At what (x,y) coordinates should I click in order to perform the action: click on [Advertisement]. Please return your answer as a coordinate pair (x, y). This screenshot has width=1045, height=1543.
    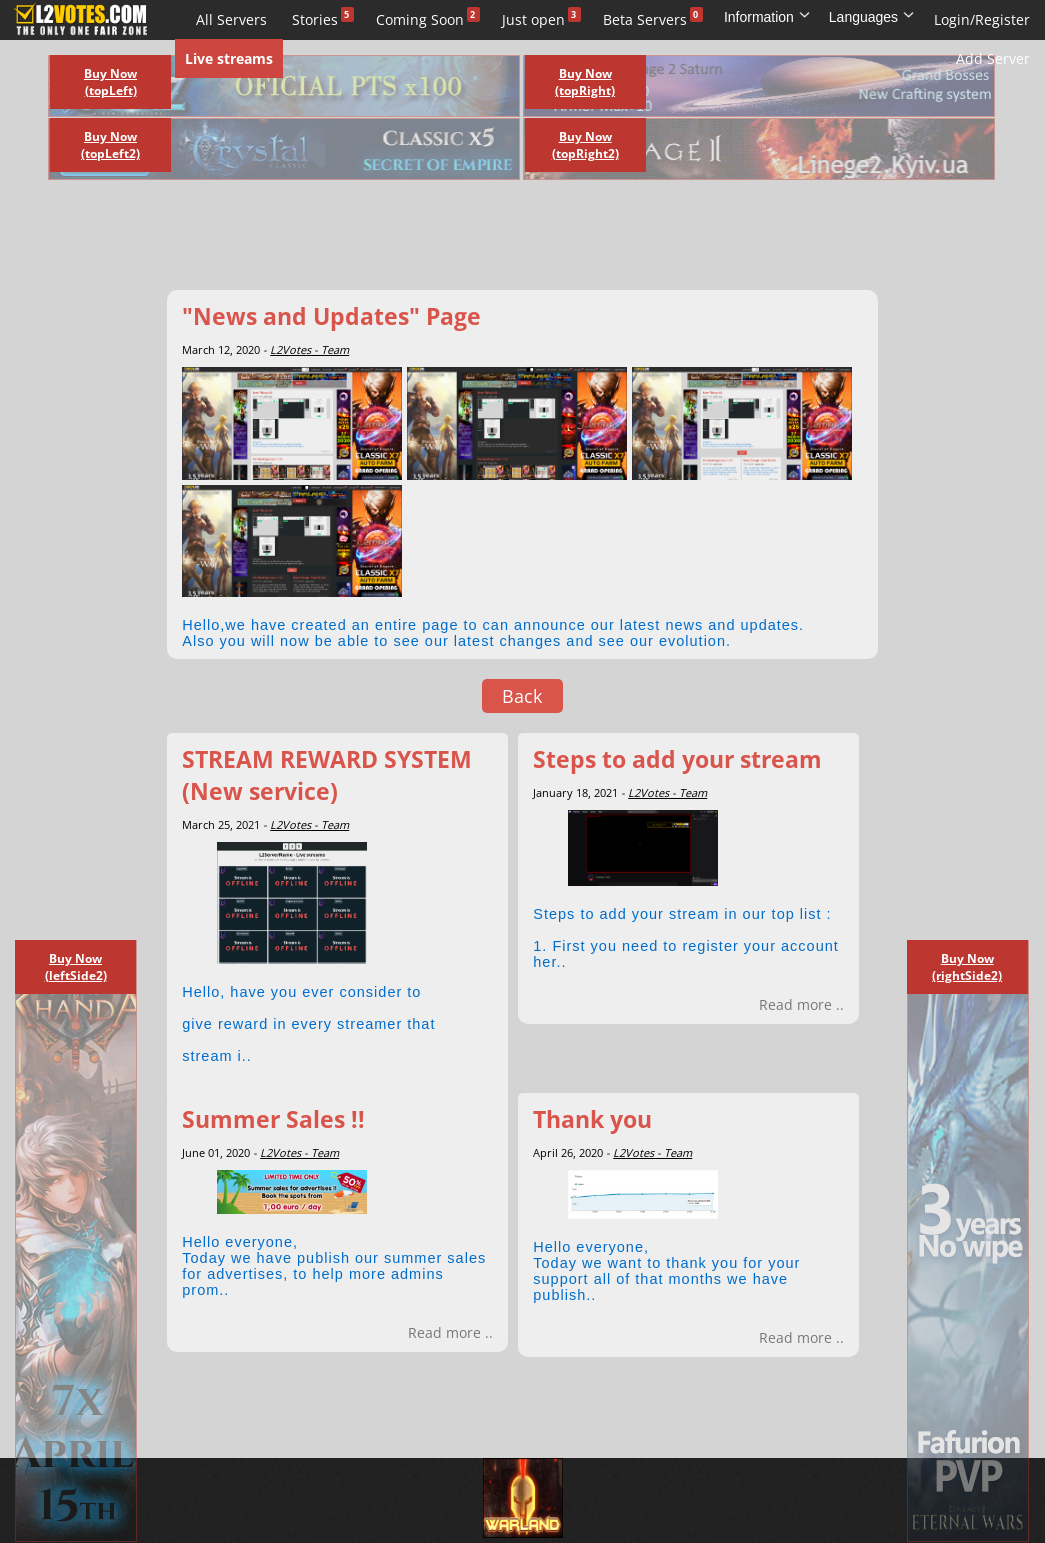
    Looking at the image, I should click on (500, 240).